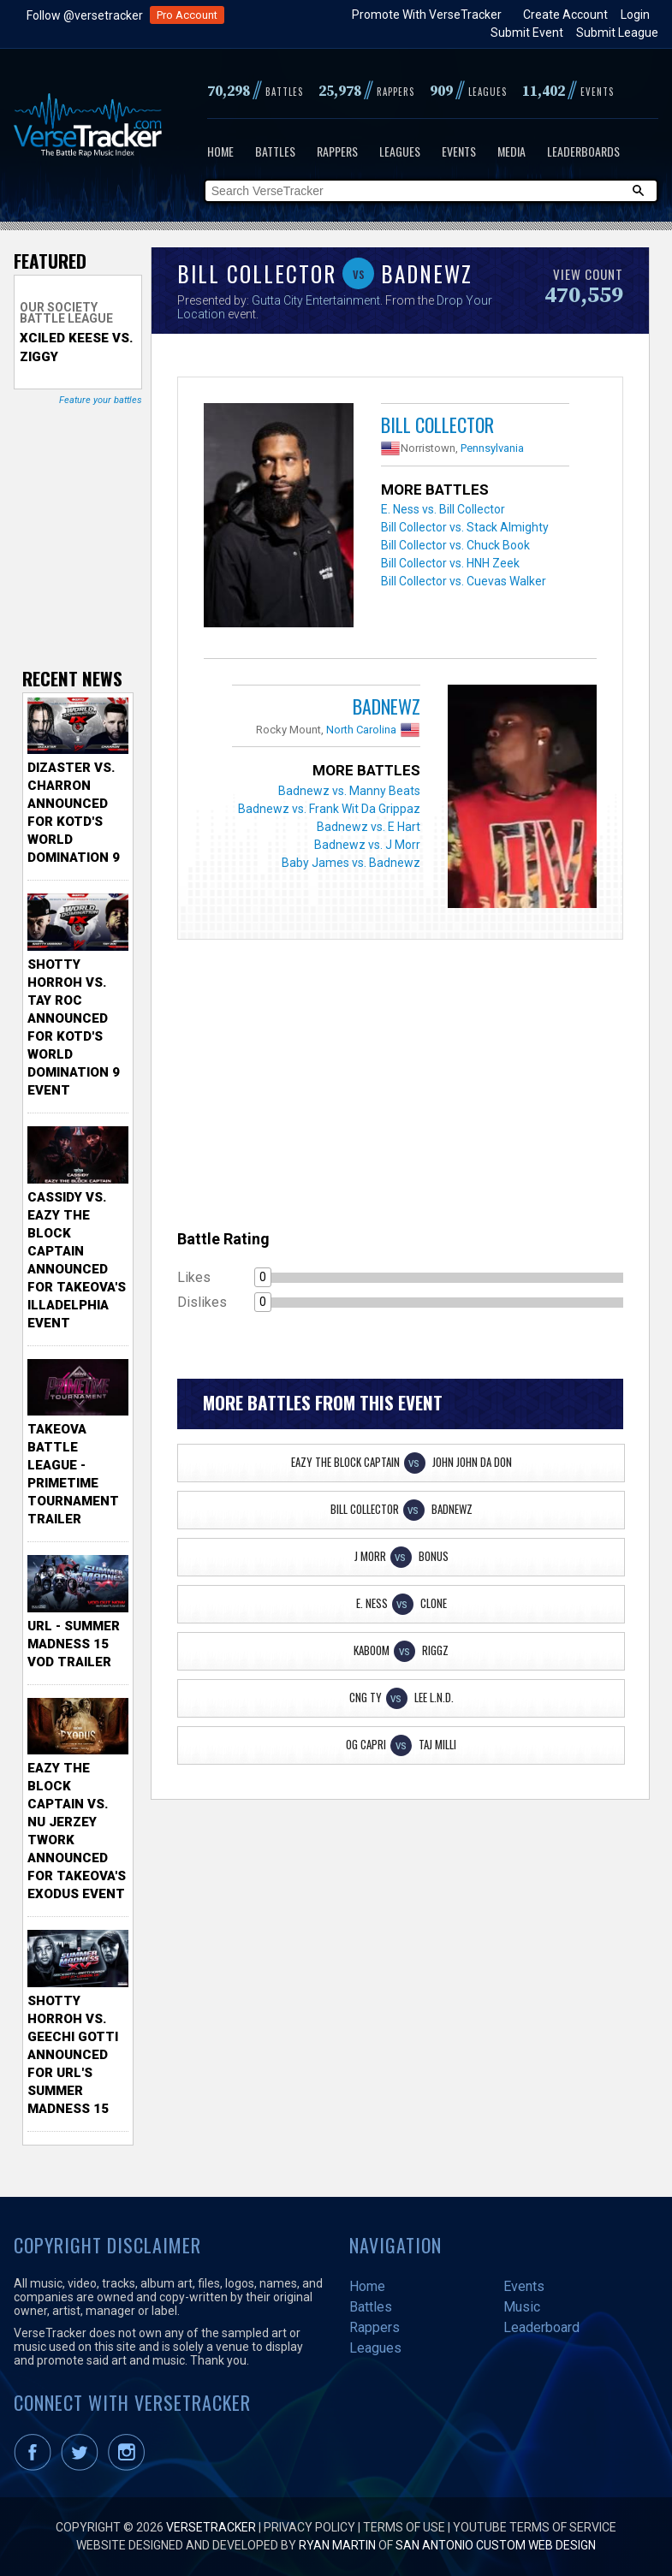 The image size is (672, 2576). Describe the element at coordinates (368, 827) in the screenshot. I see `Badnewz vs. E Hart` at that location.